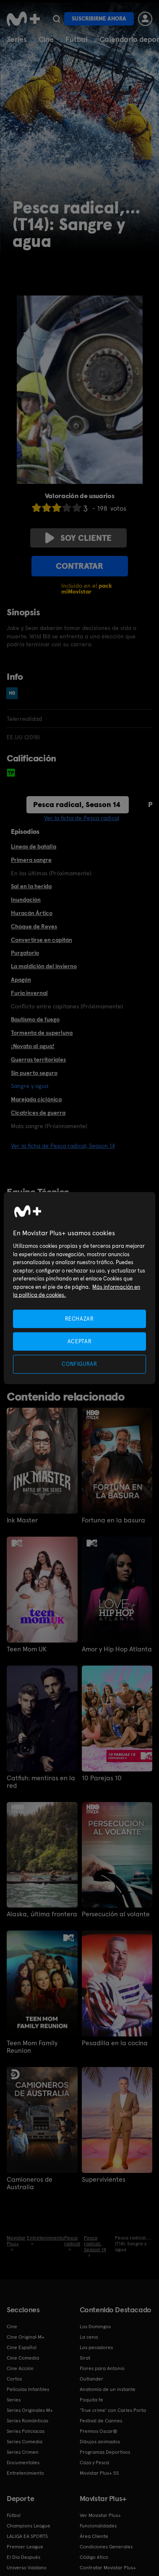 The width and height of the screenshot is (159, 2576). Describe the element at coordinates (89, 2337) in the screenshot. I see `La cena` at that location.